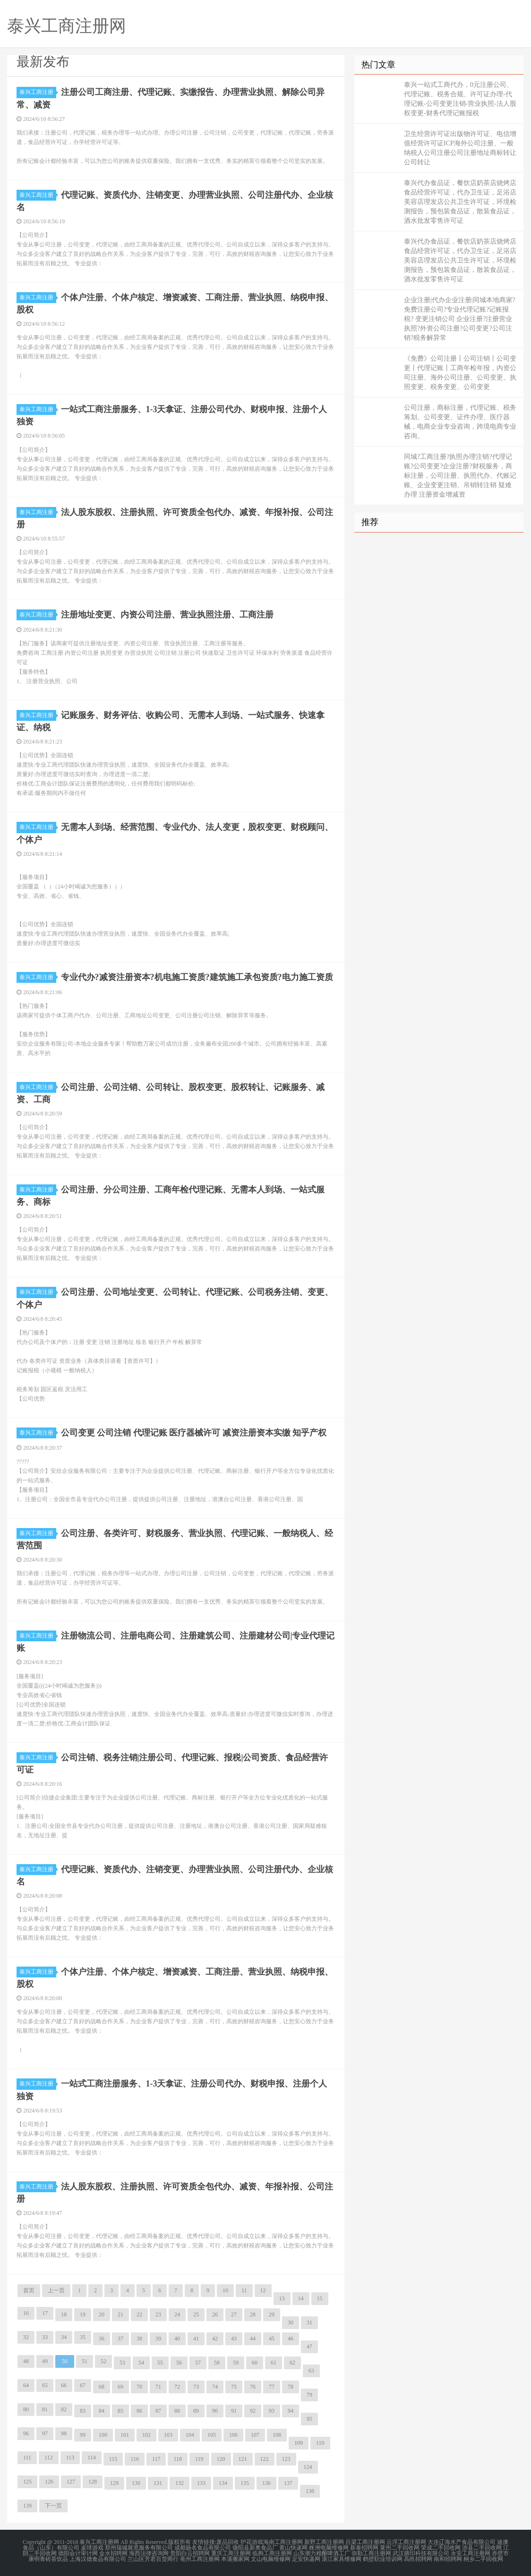  I want to click on 128, so click(92, 2481).